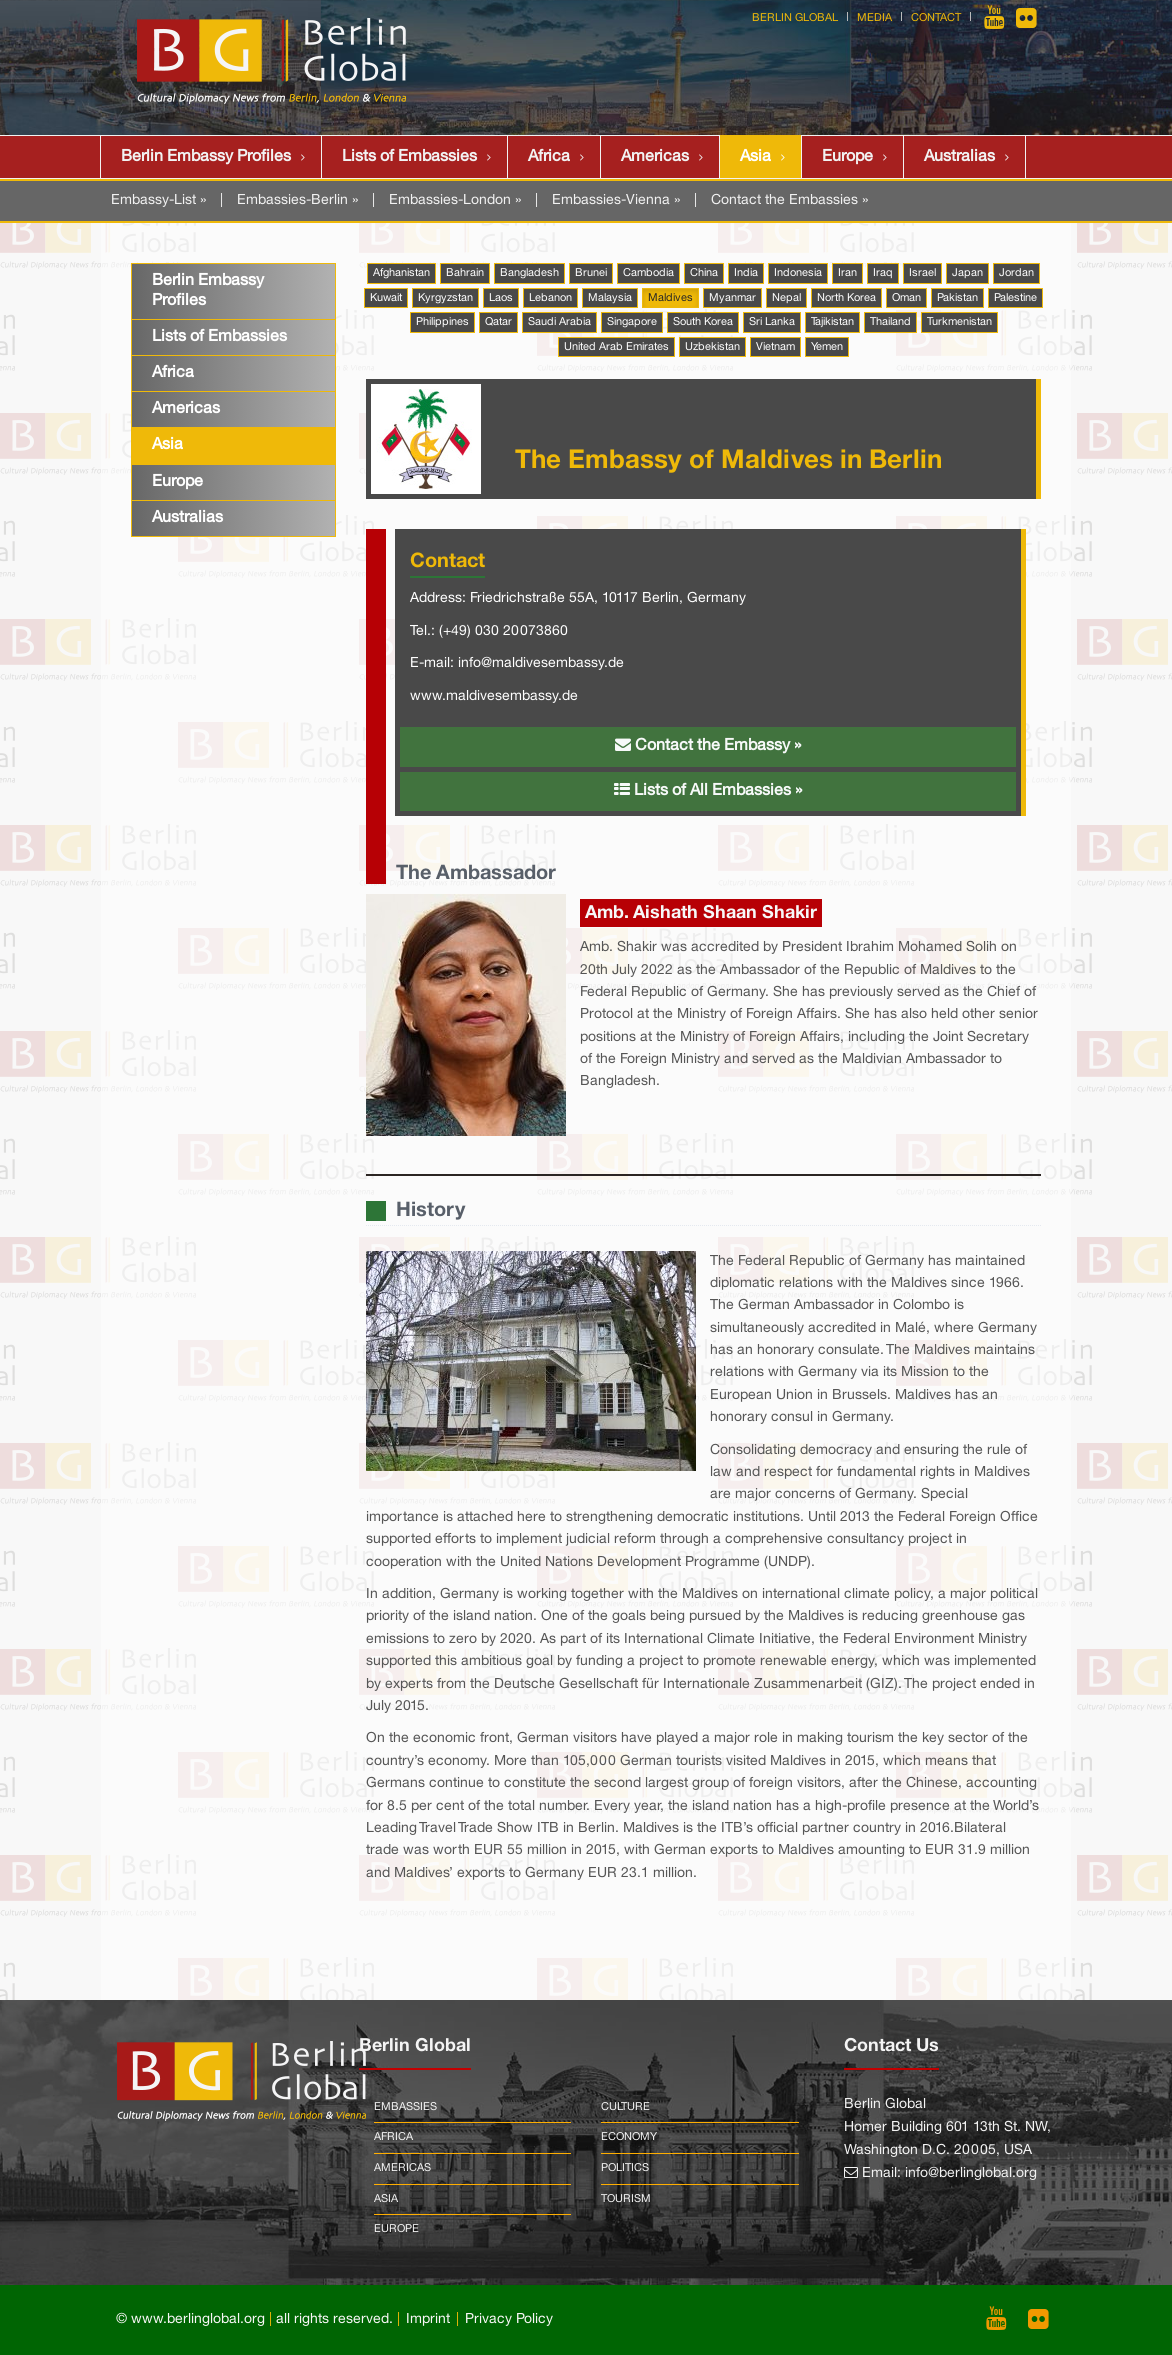 The height and width of the screenshot is (2355, 1172). I want to click on Israel, so click(922, 273).